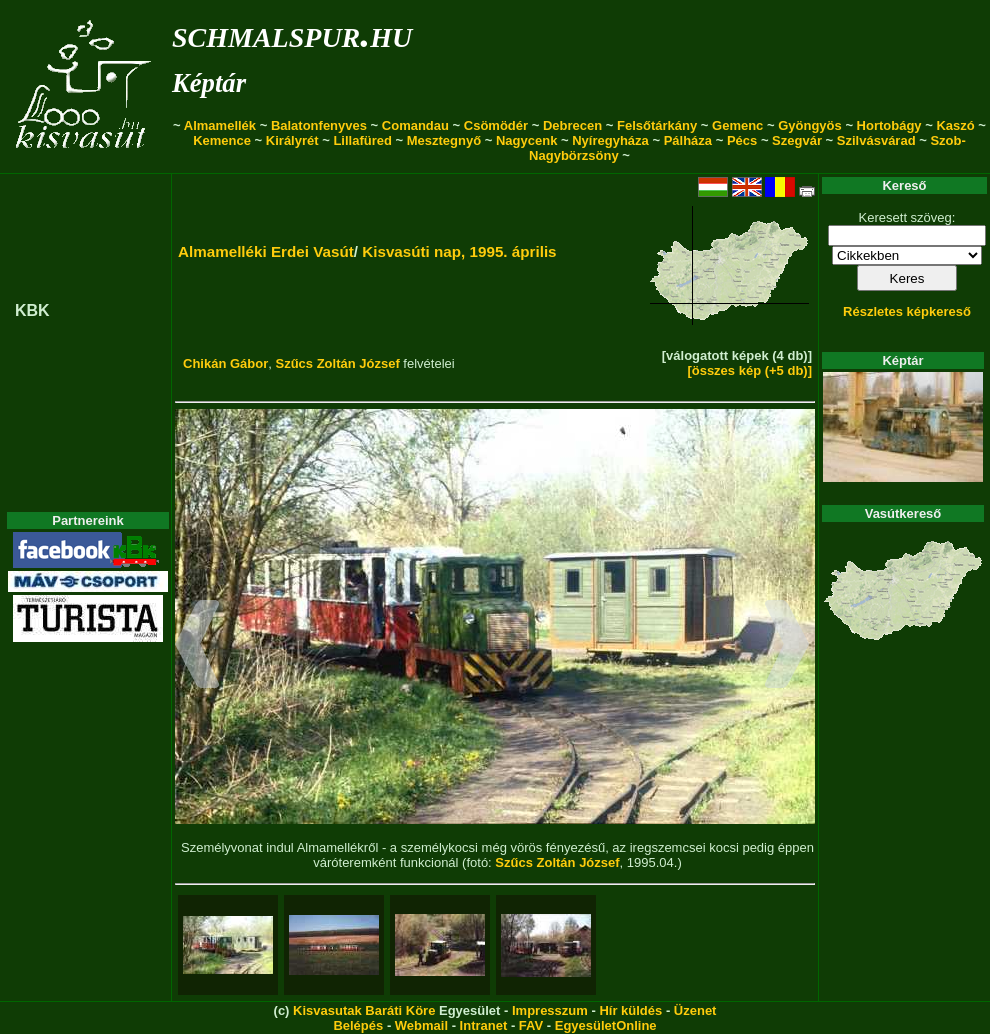 The image size is (990, 1034). Describe the element at coordinates (695, 1010) in the screenshot. I see `Üzenet` at that location.